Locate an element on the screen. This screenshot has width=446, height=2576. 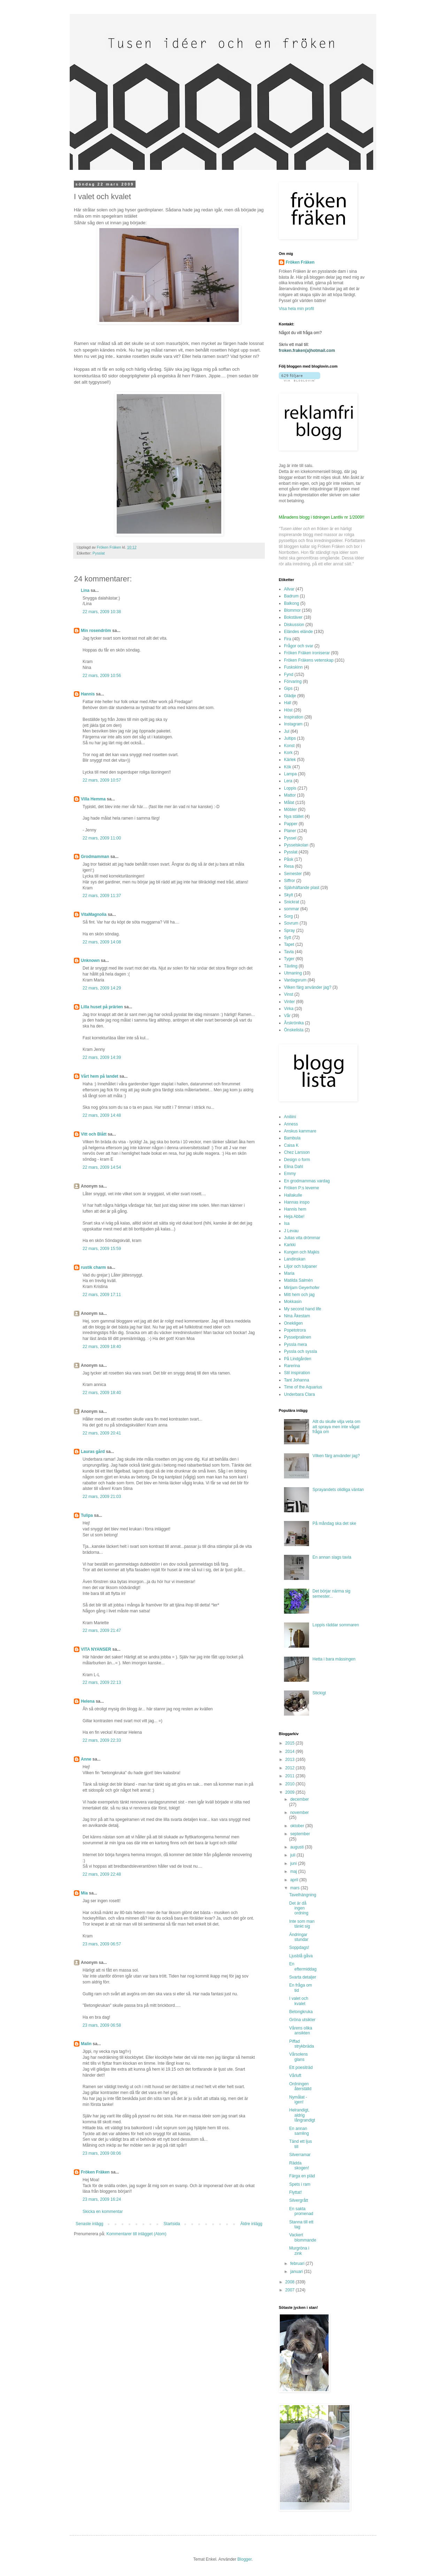
Sprayandets olidliga väntan is located at coordinates (338, 1489).